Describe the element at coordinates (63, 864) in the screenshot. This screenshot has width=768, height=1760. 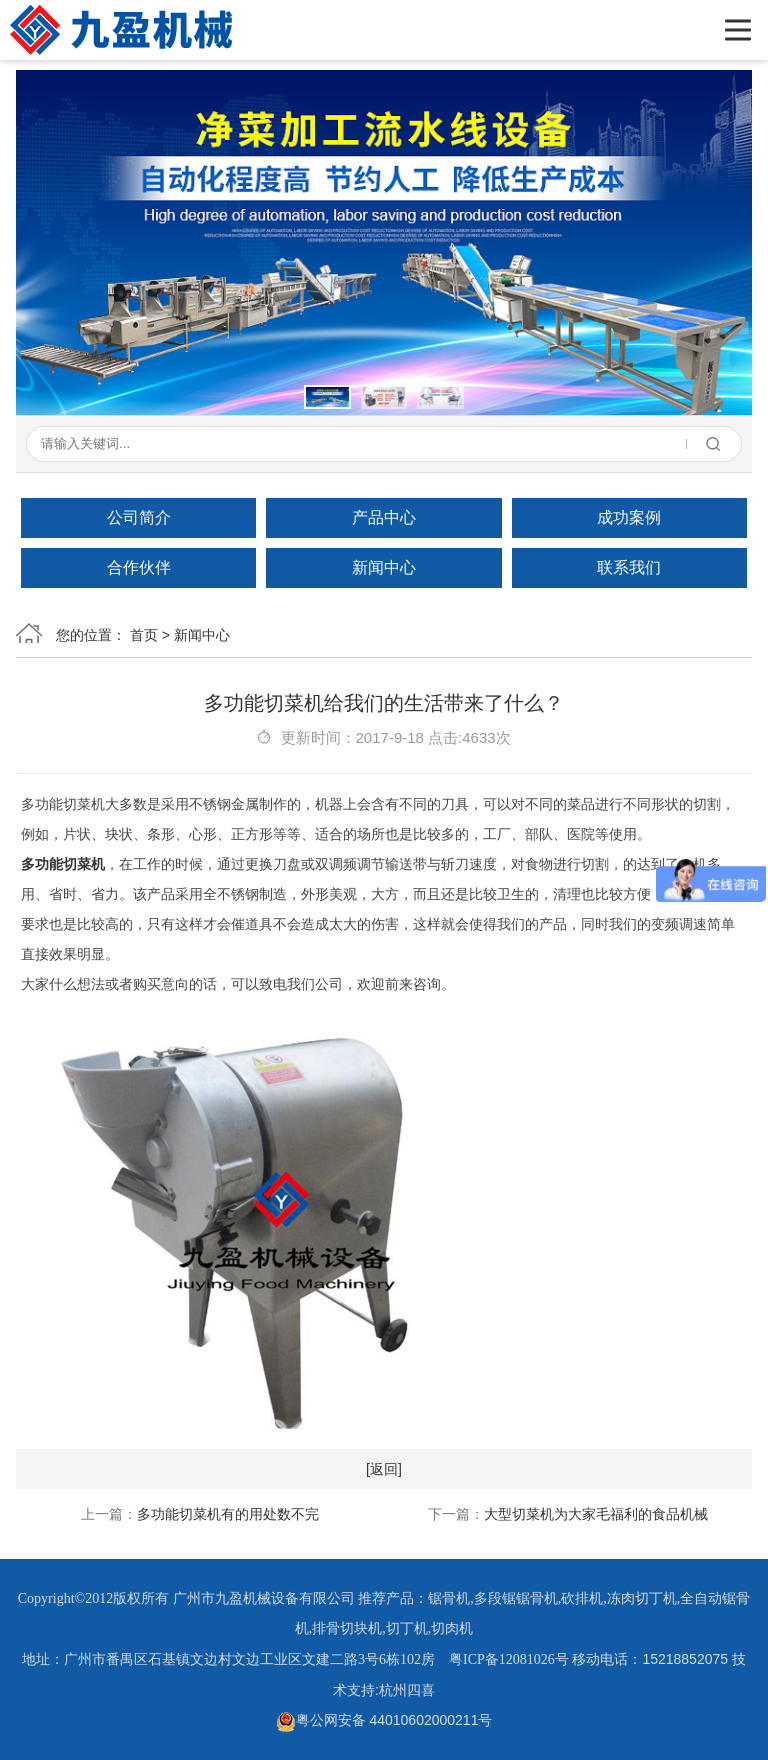
I see `多功能切菜机` at that location.